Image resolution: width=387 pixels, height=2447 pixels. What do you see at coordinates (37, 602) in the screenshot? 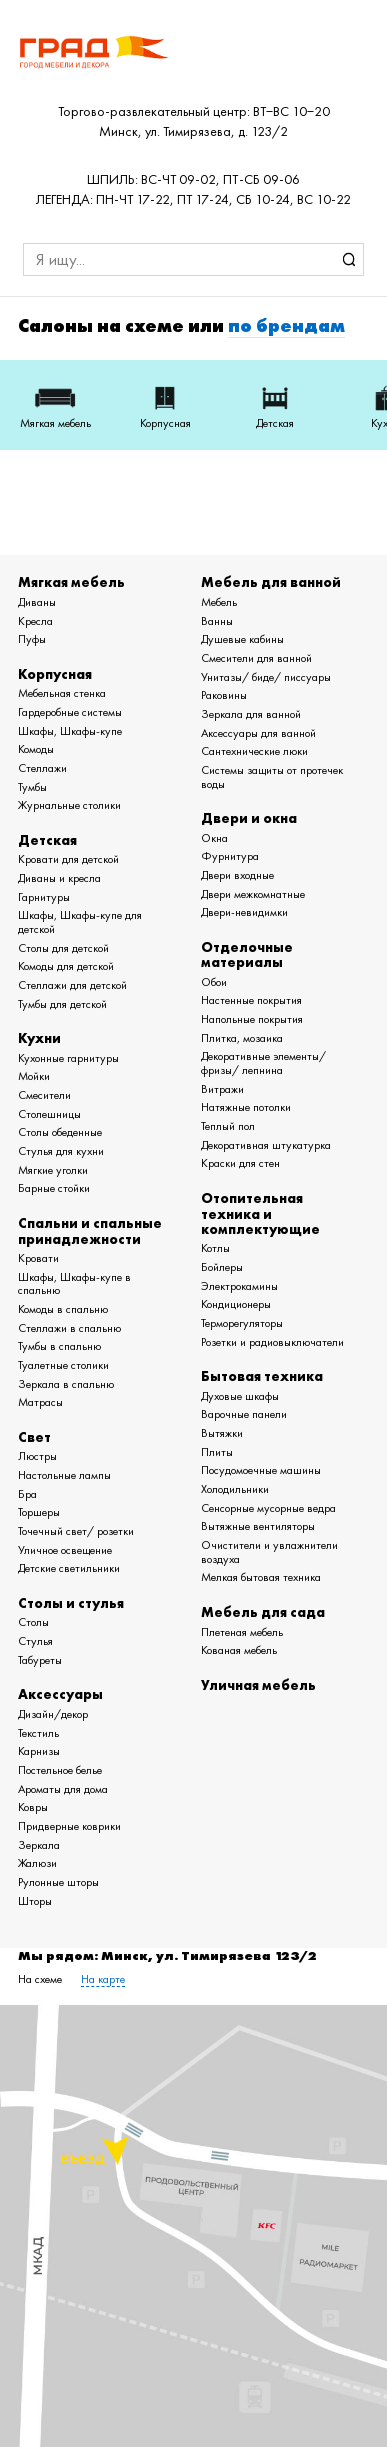
I see `Диваны` at bounding box center [37, 602].